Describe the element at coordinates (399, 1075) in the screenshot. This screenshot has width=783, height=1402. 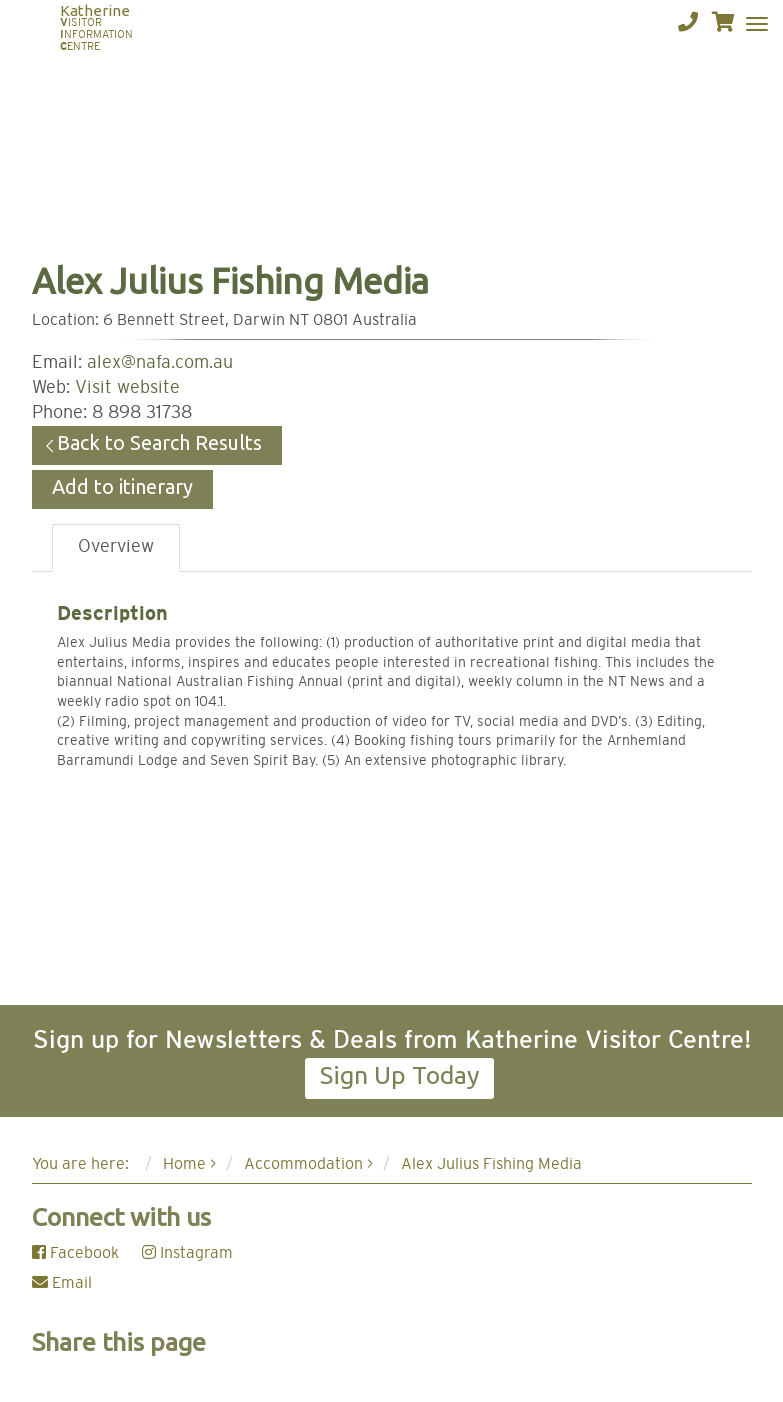
I see `Sign Up Today` at that location.